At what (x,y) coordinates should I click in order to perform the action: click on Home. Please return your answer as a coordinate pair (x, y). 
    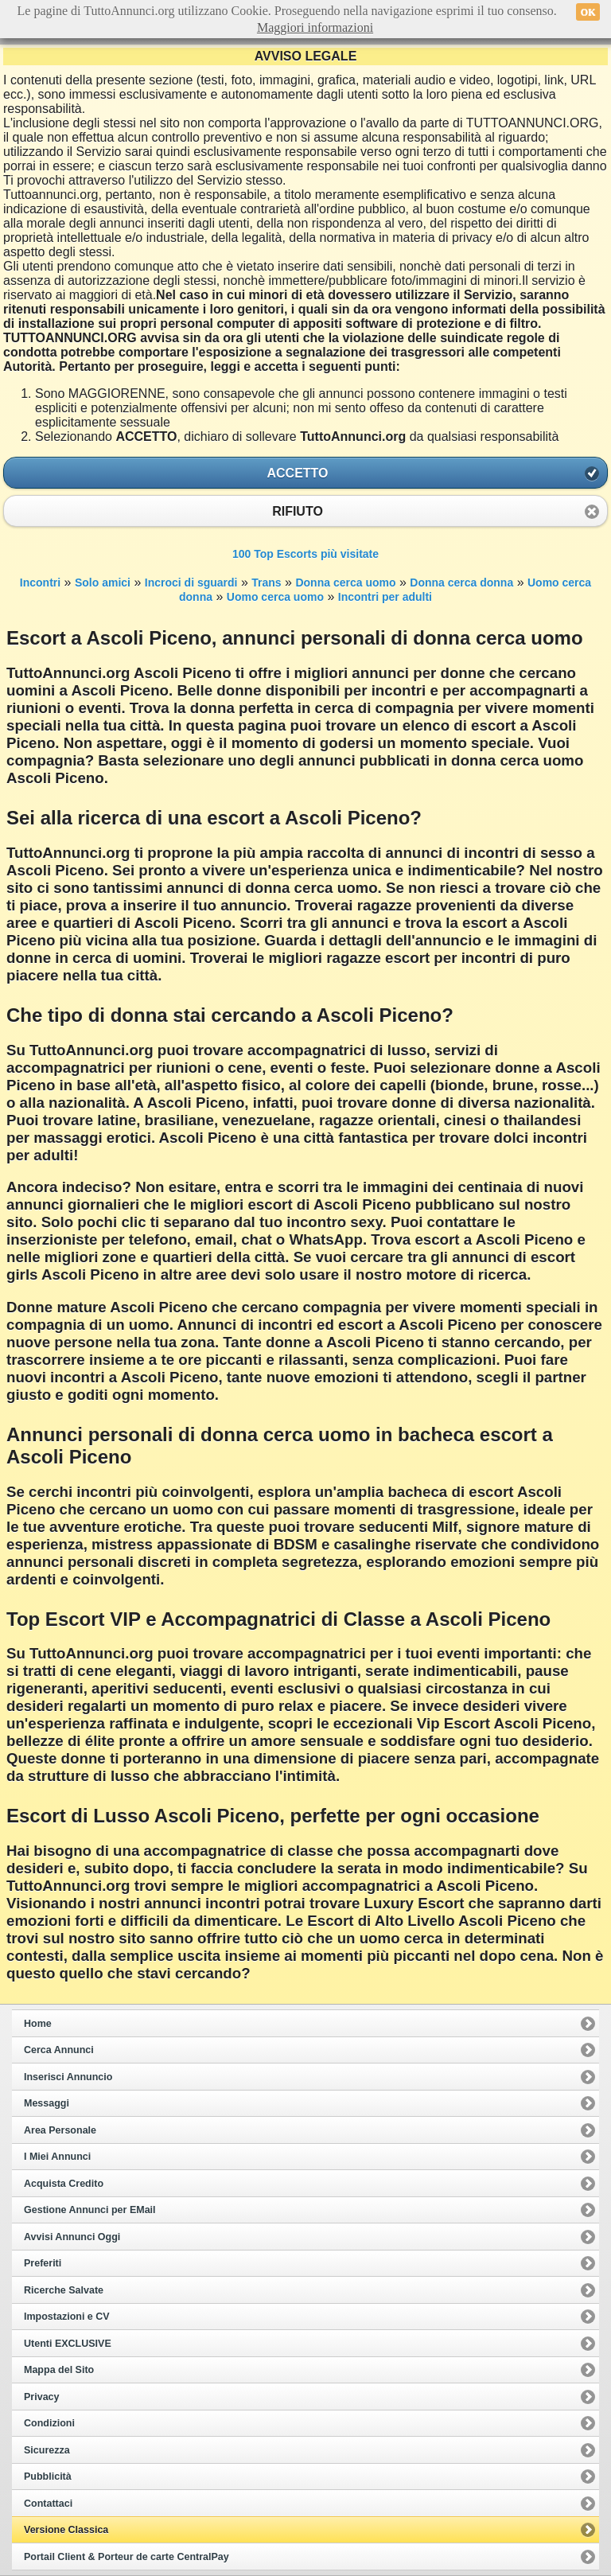
    Looking at the image, I should click on (38, 2023).